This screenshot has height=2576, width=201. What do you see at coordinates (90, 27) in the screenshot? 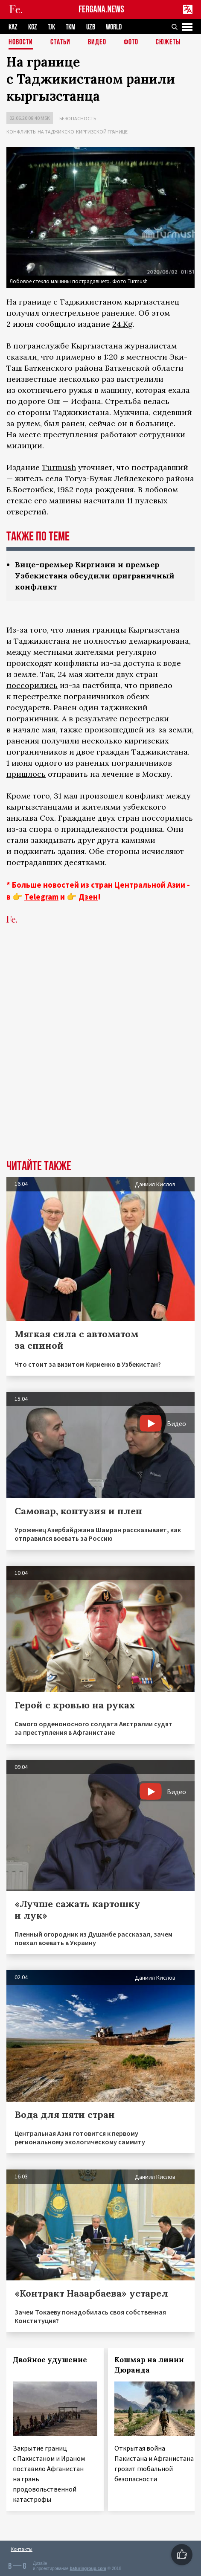
I see `UZB` at bounding box center [90, 27].